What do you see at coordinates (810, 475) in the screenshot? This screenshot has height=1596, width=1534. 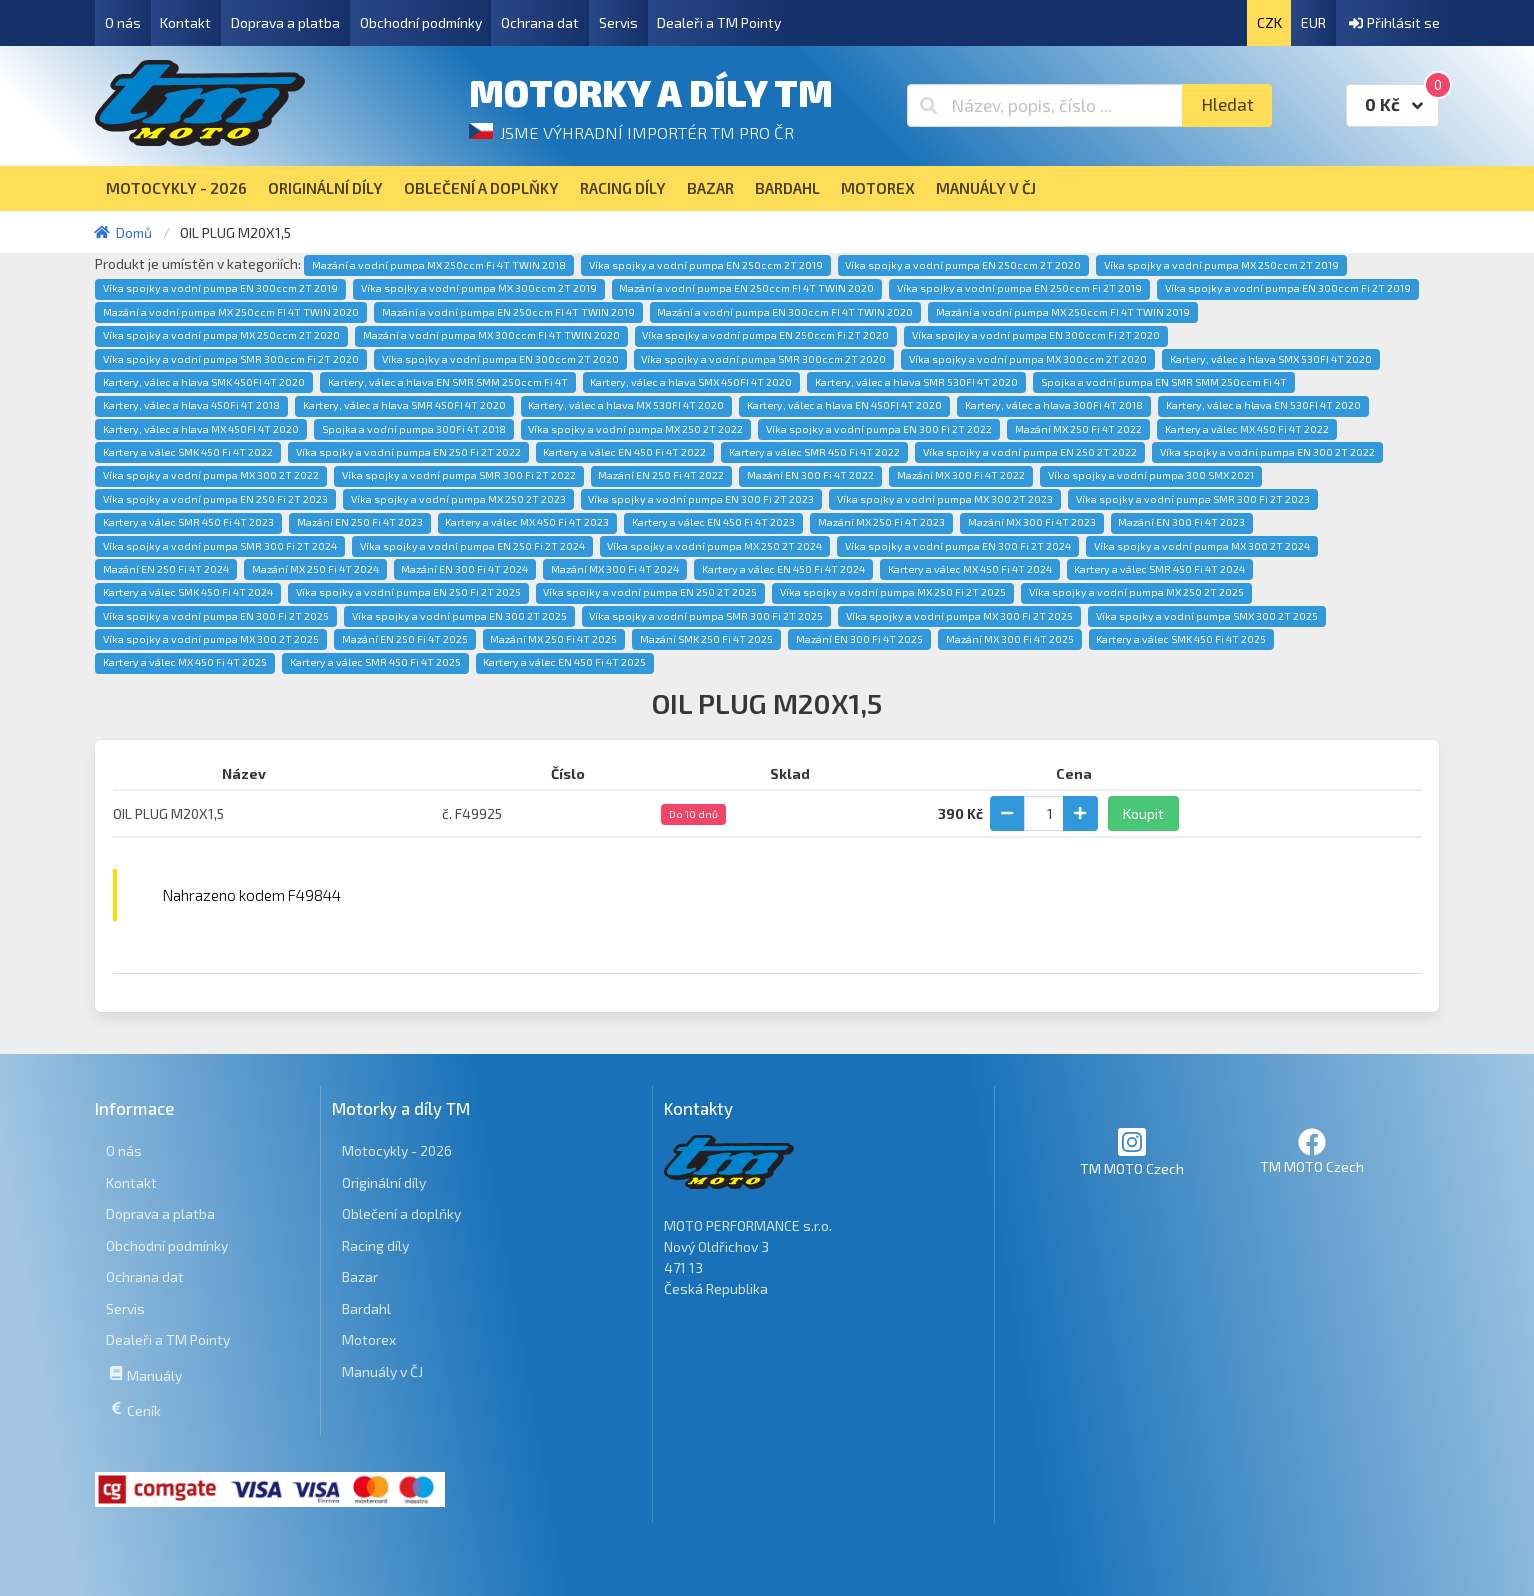 I see `Mazání EN 300 Fi 4T 2022` at bounding box center [810, 475].